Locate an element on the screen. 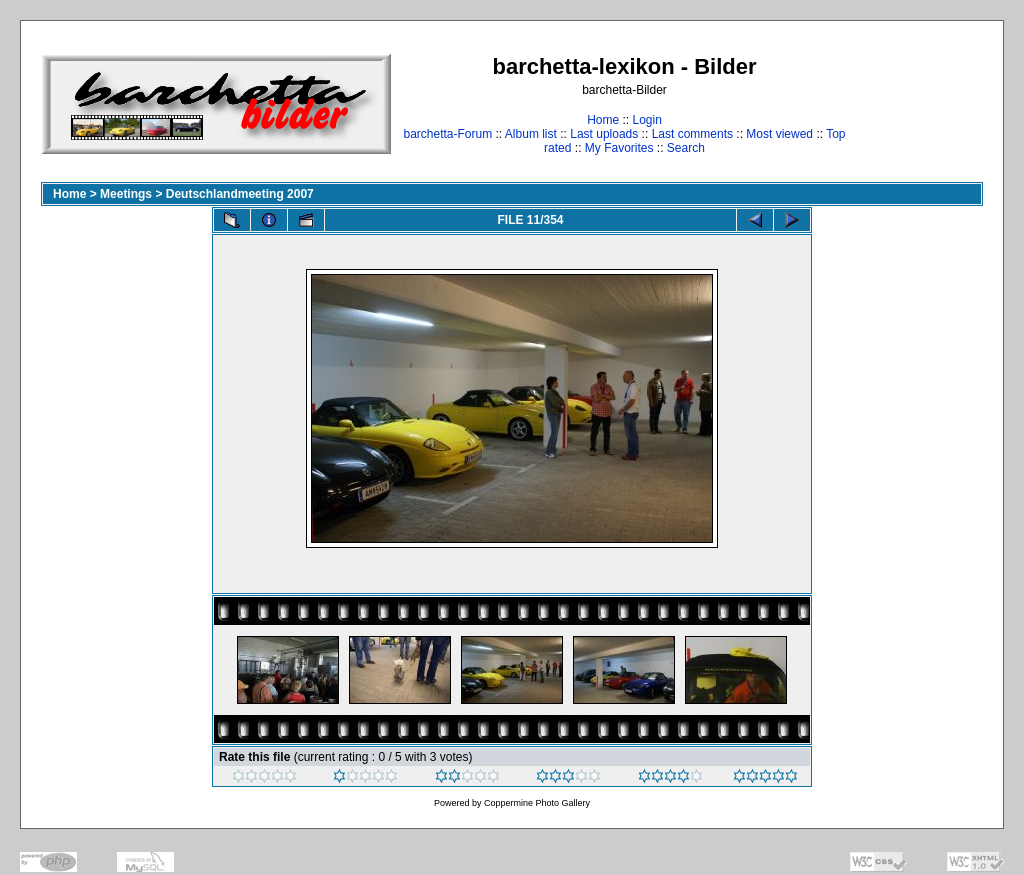  Search is located at coordinates (686, 148).